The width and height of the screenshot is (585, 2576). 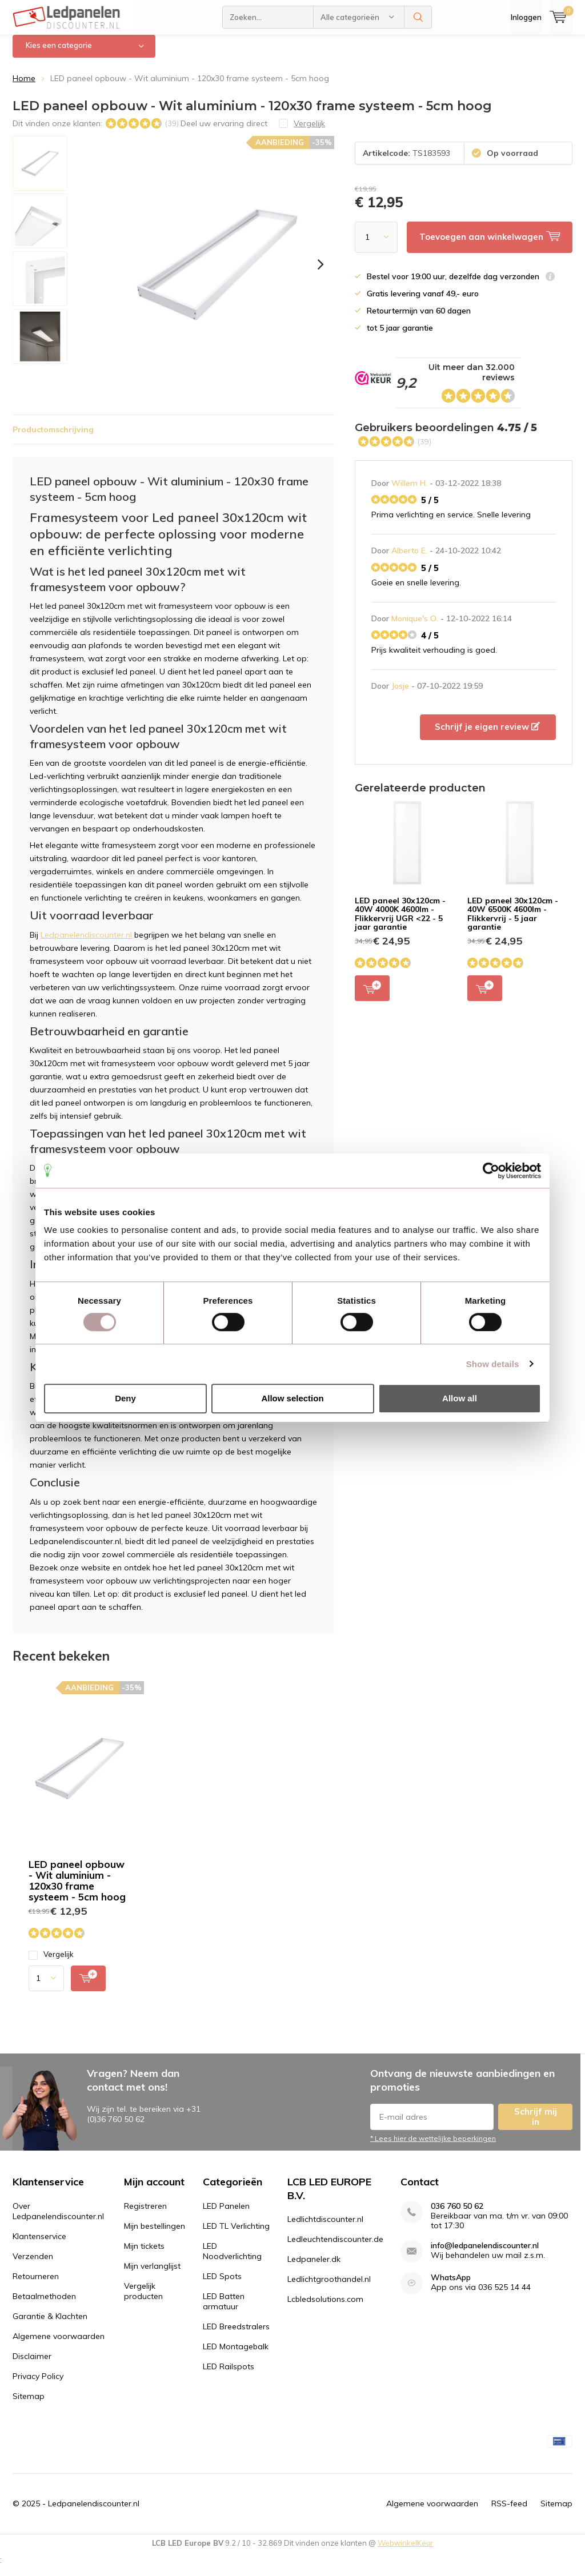 I want to click on Show details, so click(x=492, y=1364).